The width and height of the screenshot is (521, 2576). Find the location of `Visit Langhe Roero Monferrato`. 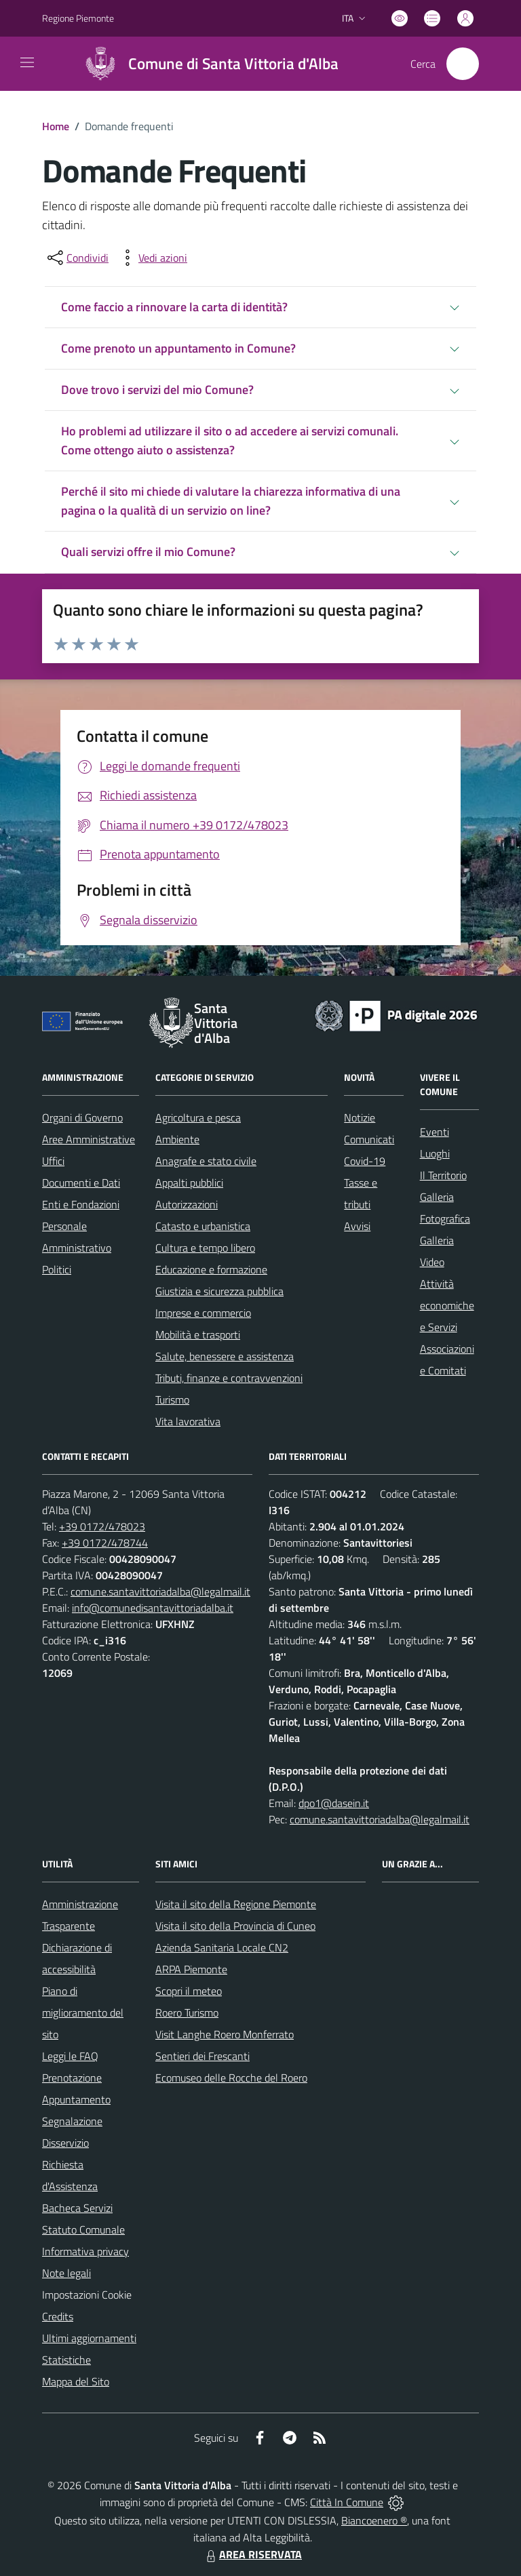

Visit Langhe Roero Monferrato is located at coordinates (224, 2034).